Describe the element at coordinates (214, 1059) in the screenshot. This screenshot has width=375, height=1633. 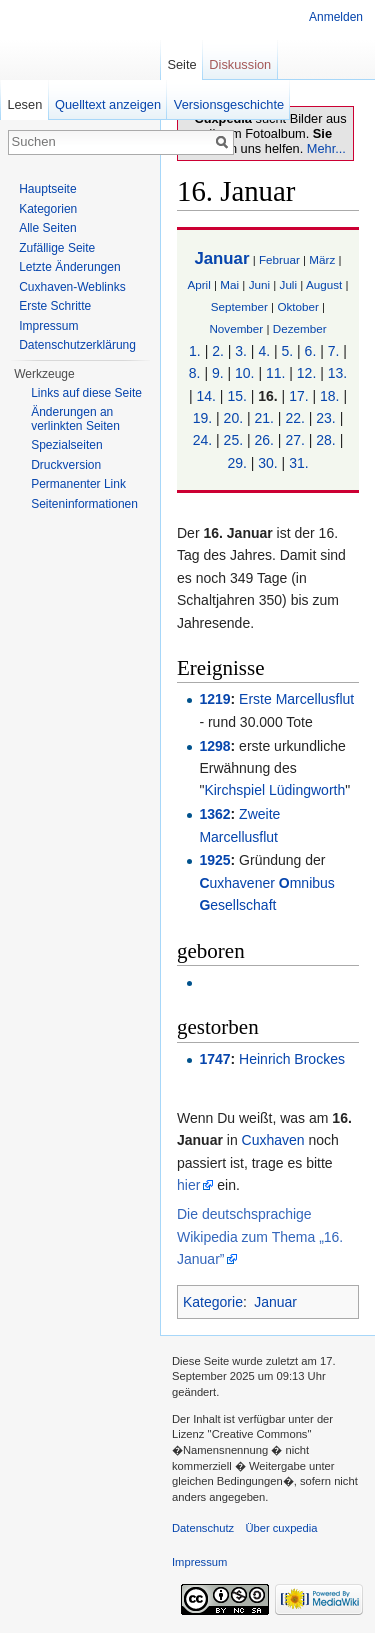
I see `1747` at that location.